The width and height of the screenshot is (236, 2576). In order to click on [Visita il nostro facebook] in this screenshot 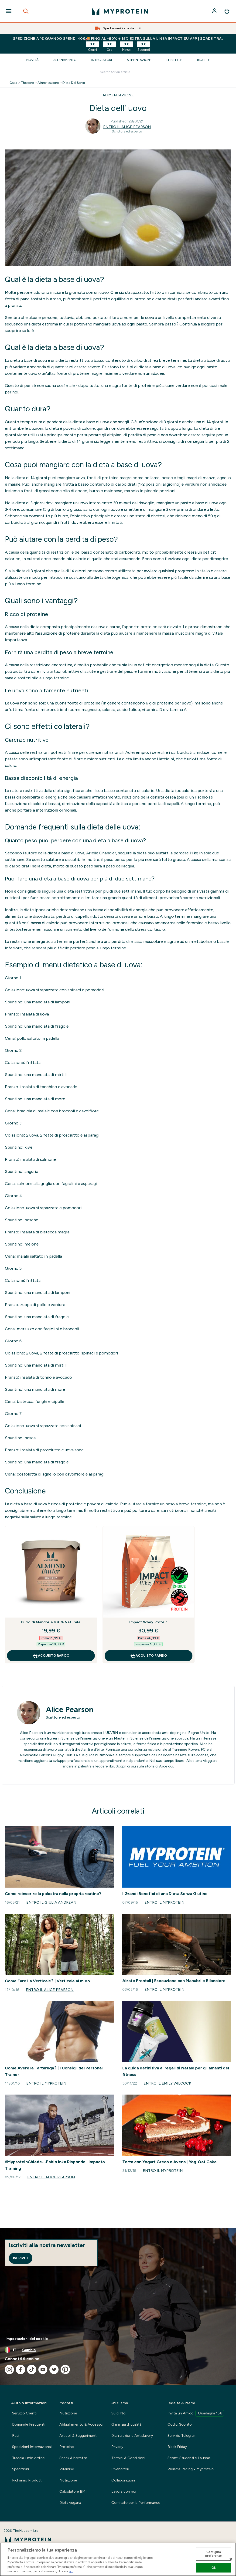, I will do `click(20, 2369)`.